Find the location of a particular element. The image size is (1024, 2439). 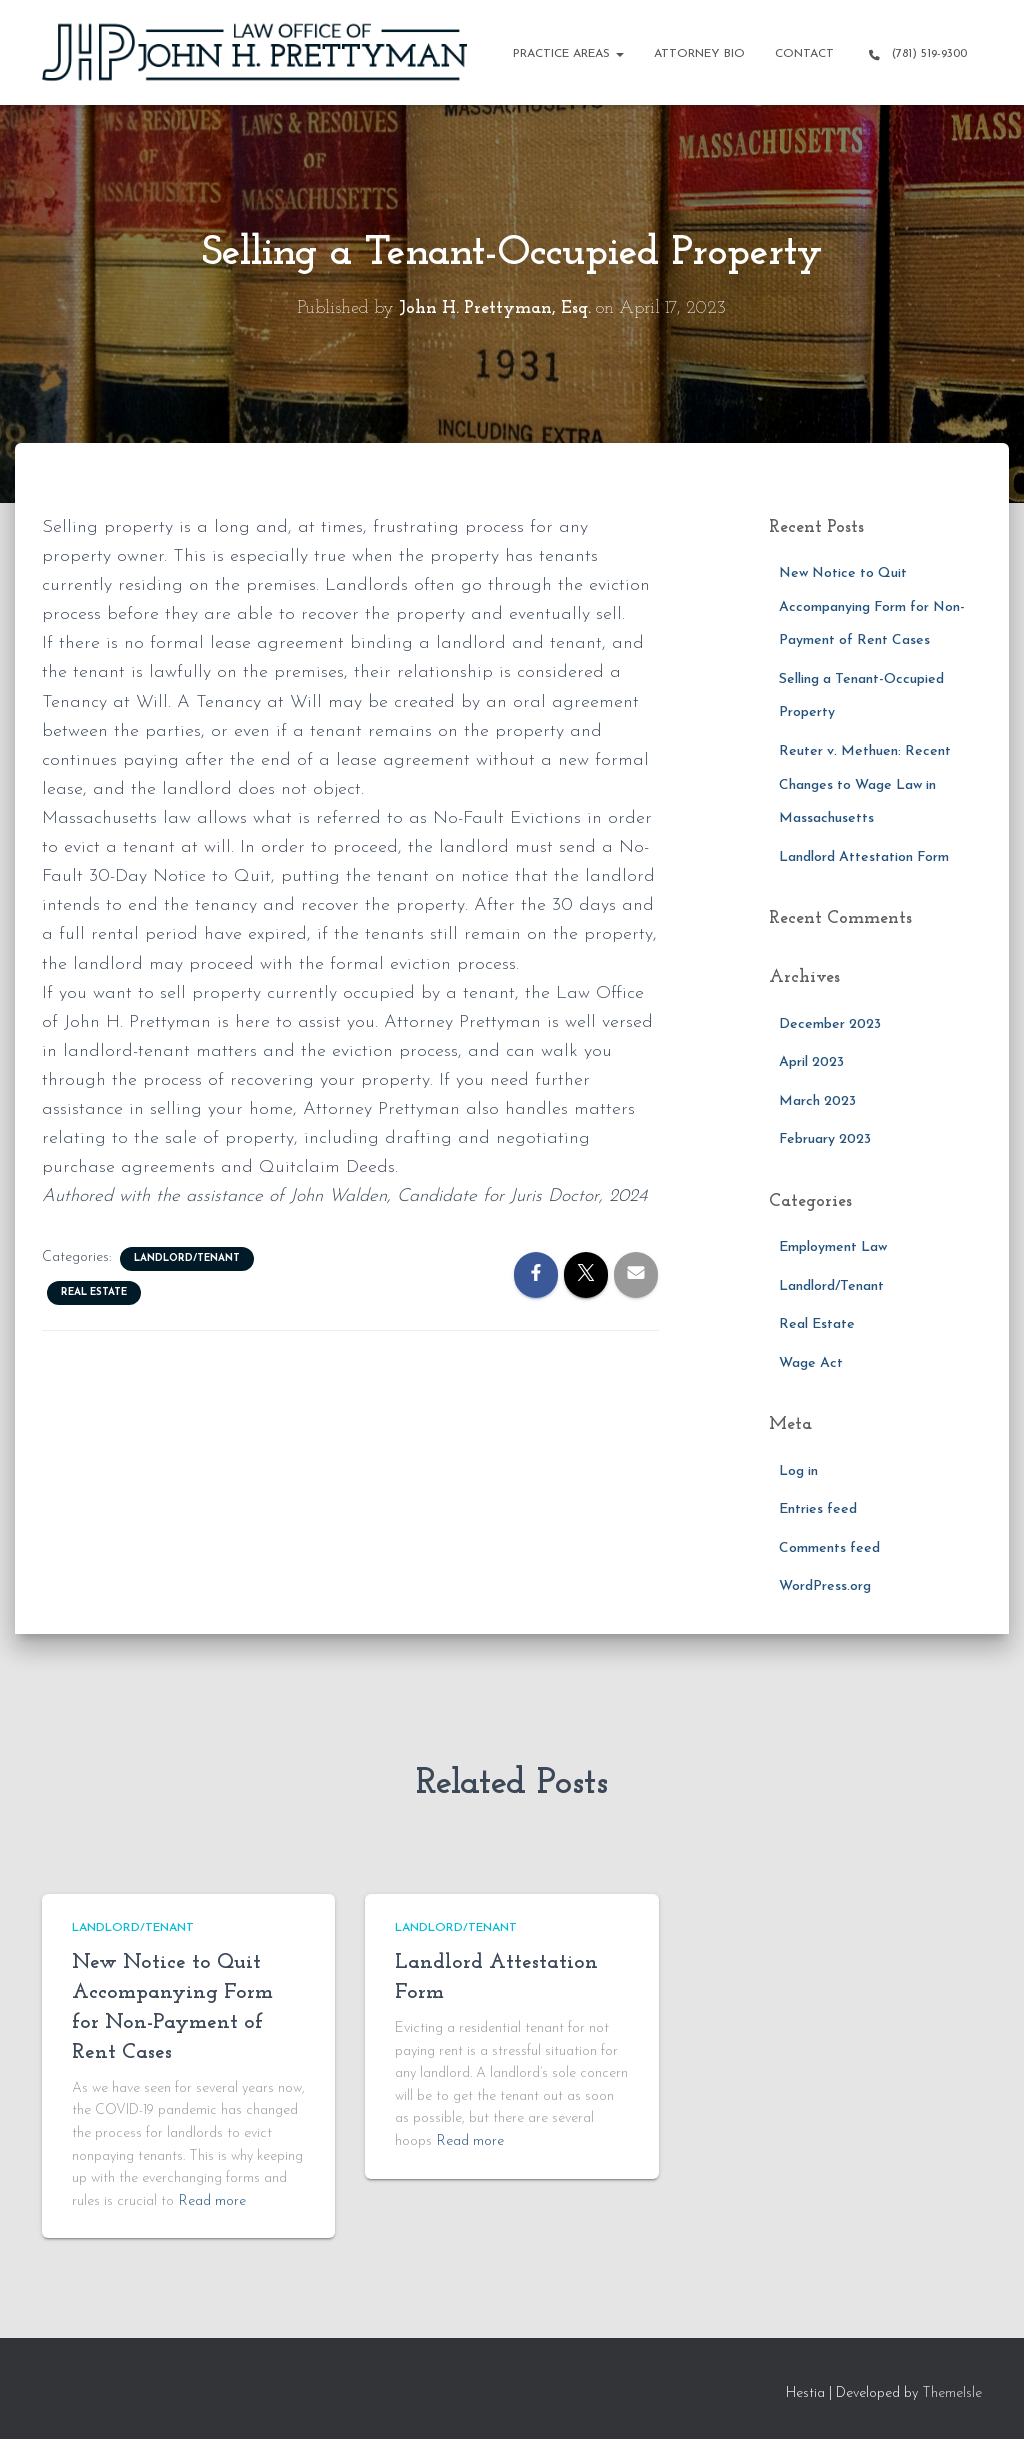

(781) 519-9300 is located at coordinates (915, 54).